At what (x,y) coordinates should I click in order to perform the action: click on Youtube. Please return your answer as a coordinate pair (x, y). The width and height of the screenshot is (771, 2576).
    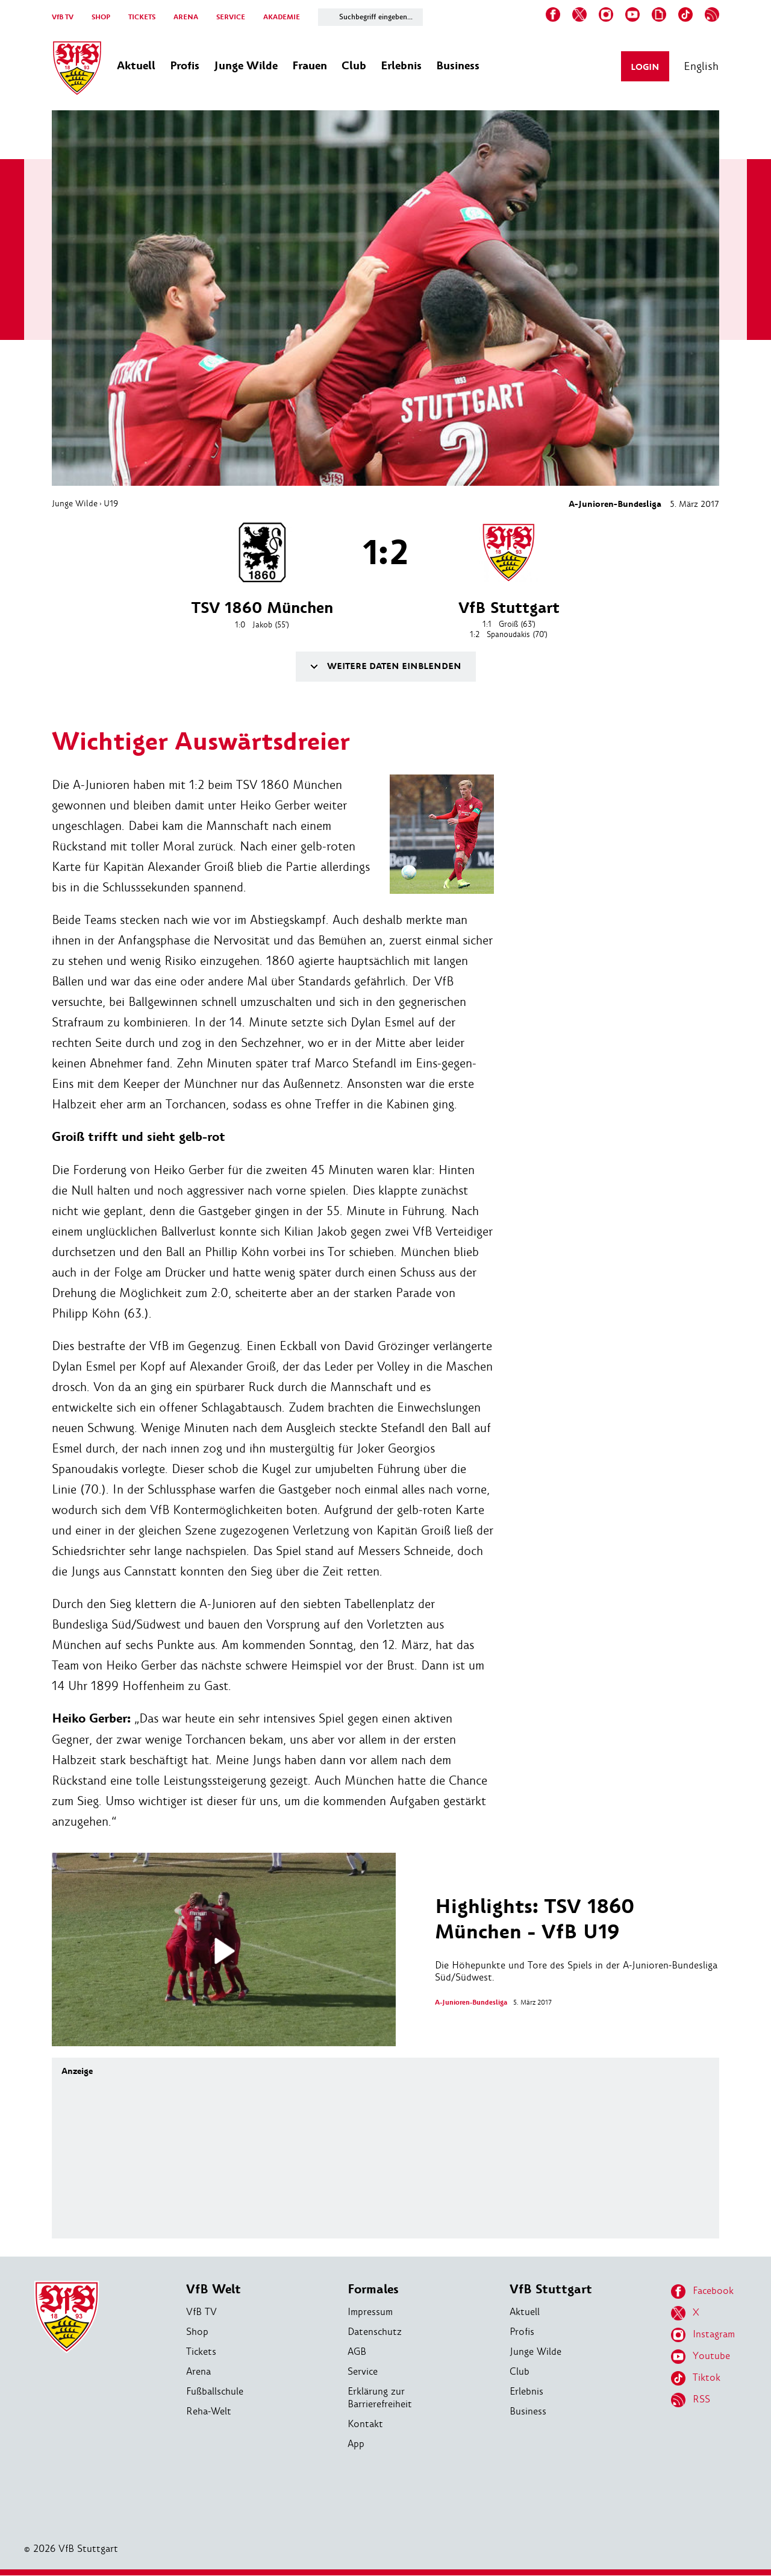
    Looking at the image, I should click on (700, 2357).